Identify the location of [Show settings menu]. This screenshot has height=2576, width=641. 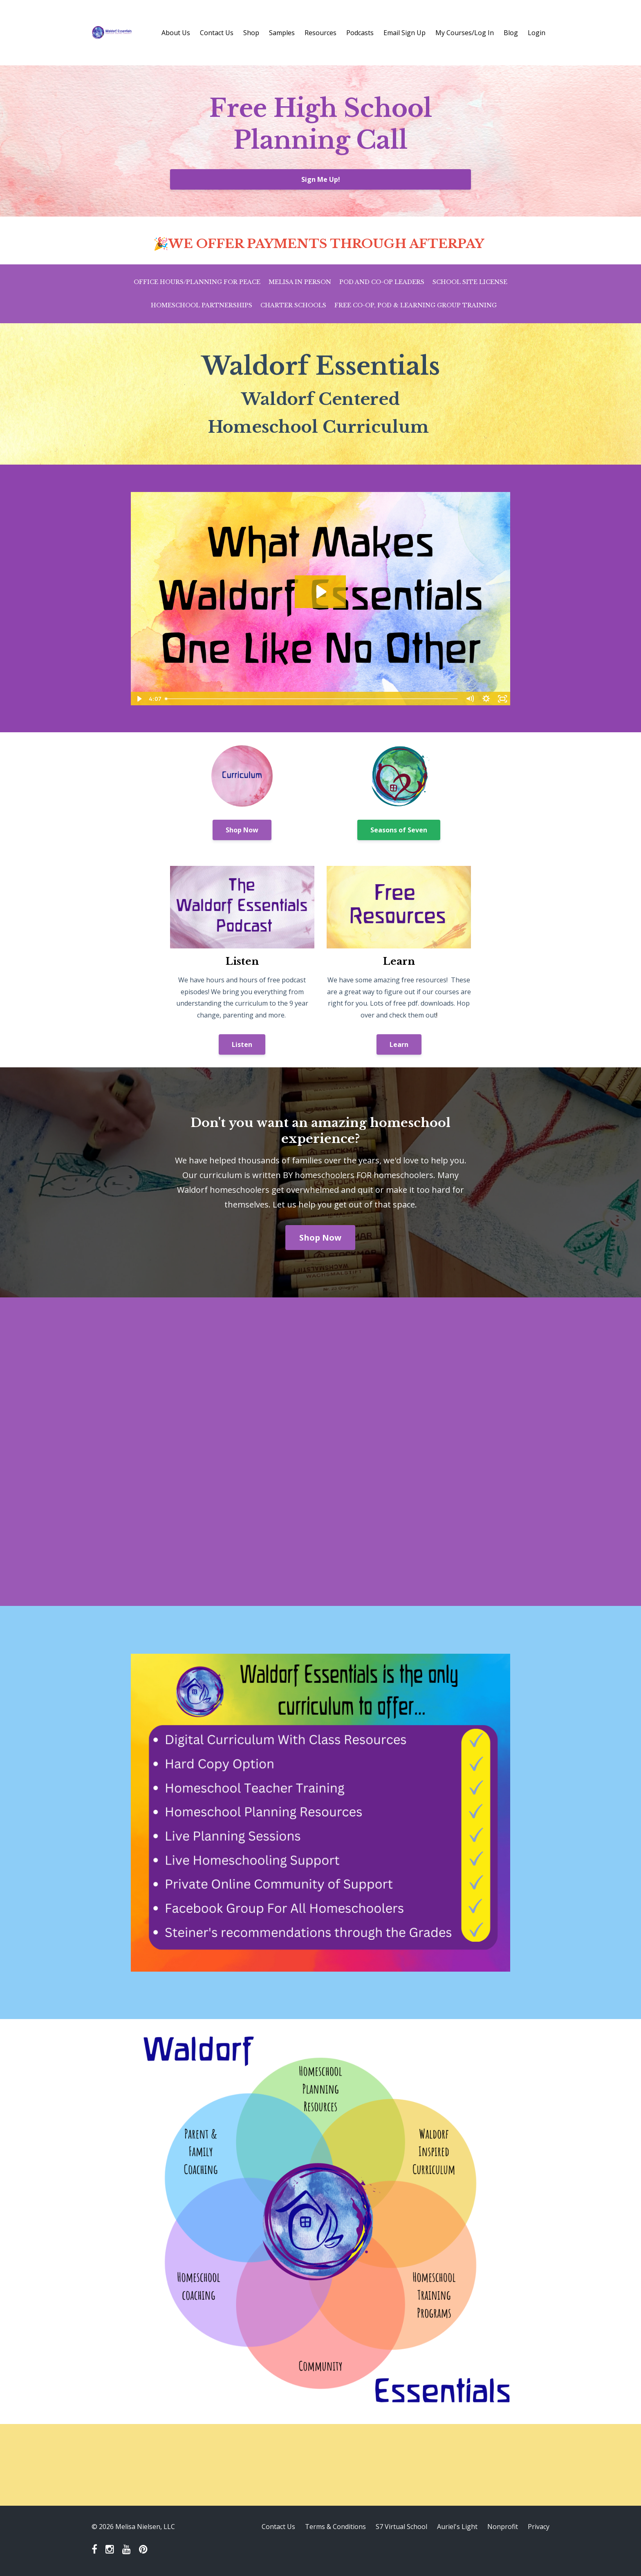
(486, 699).